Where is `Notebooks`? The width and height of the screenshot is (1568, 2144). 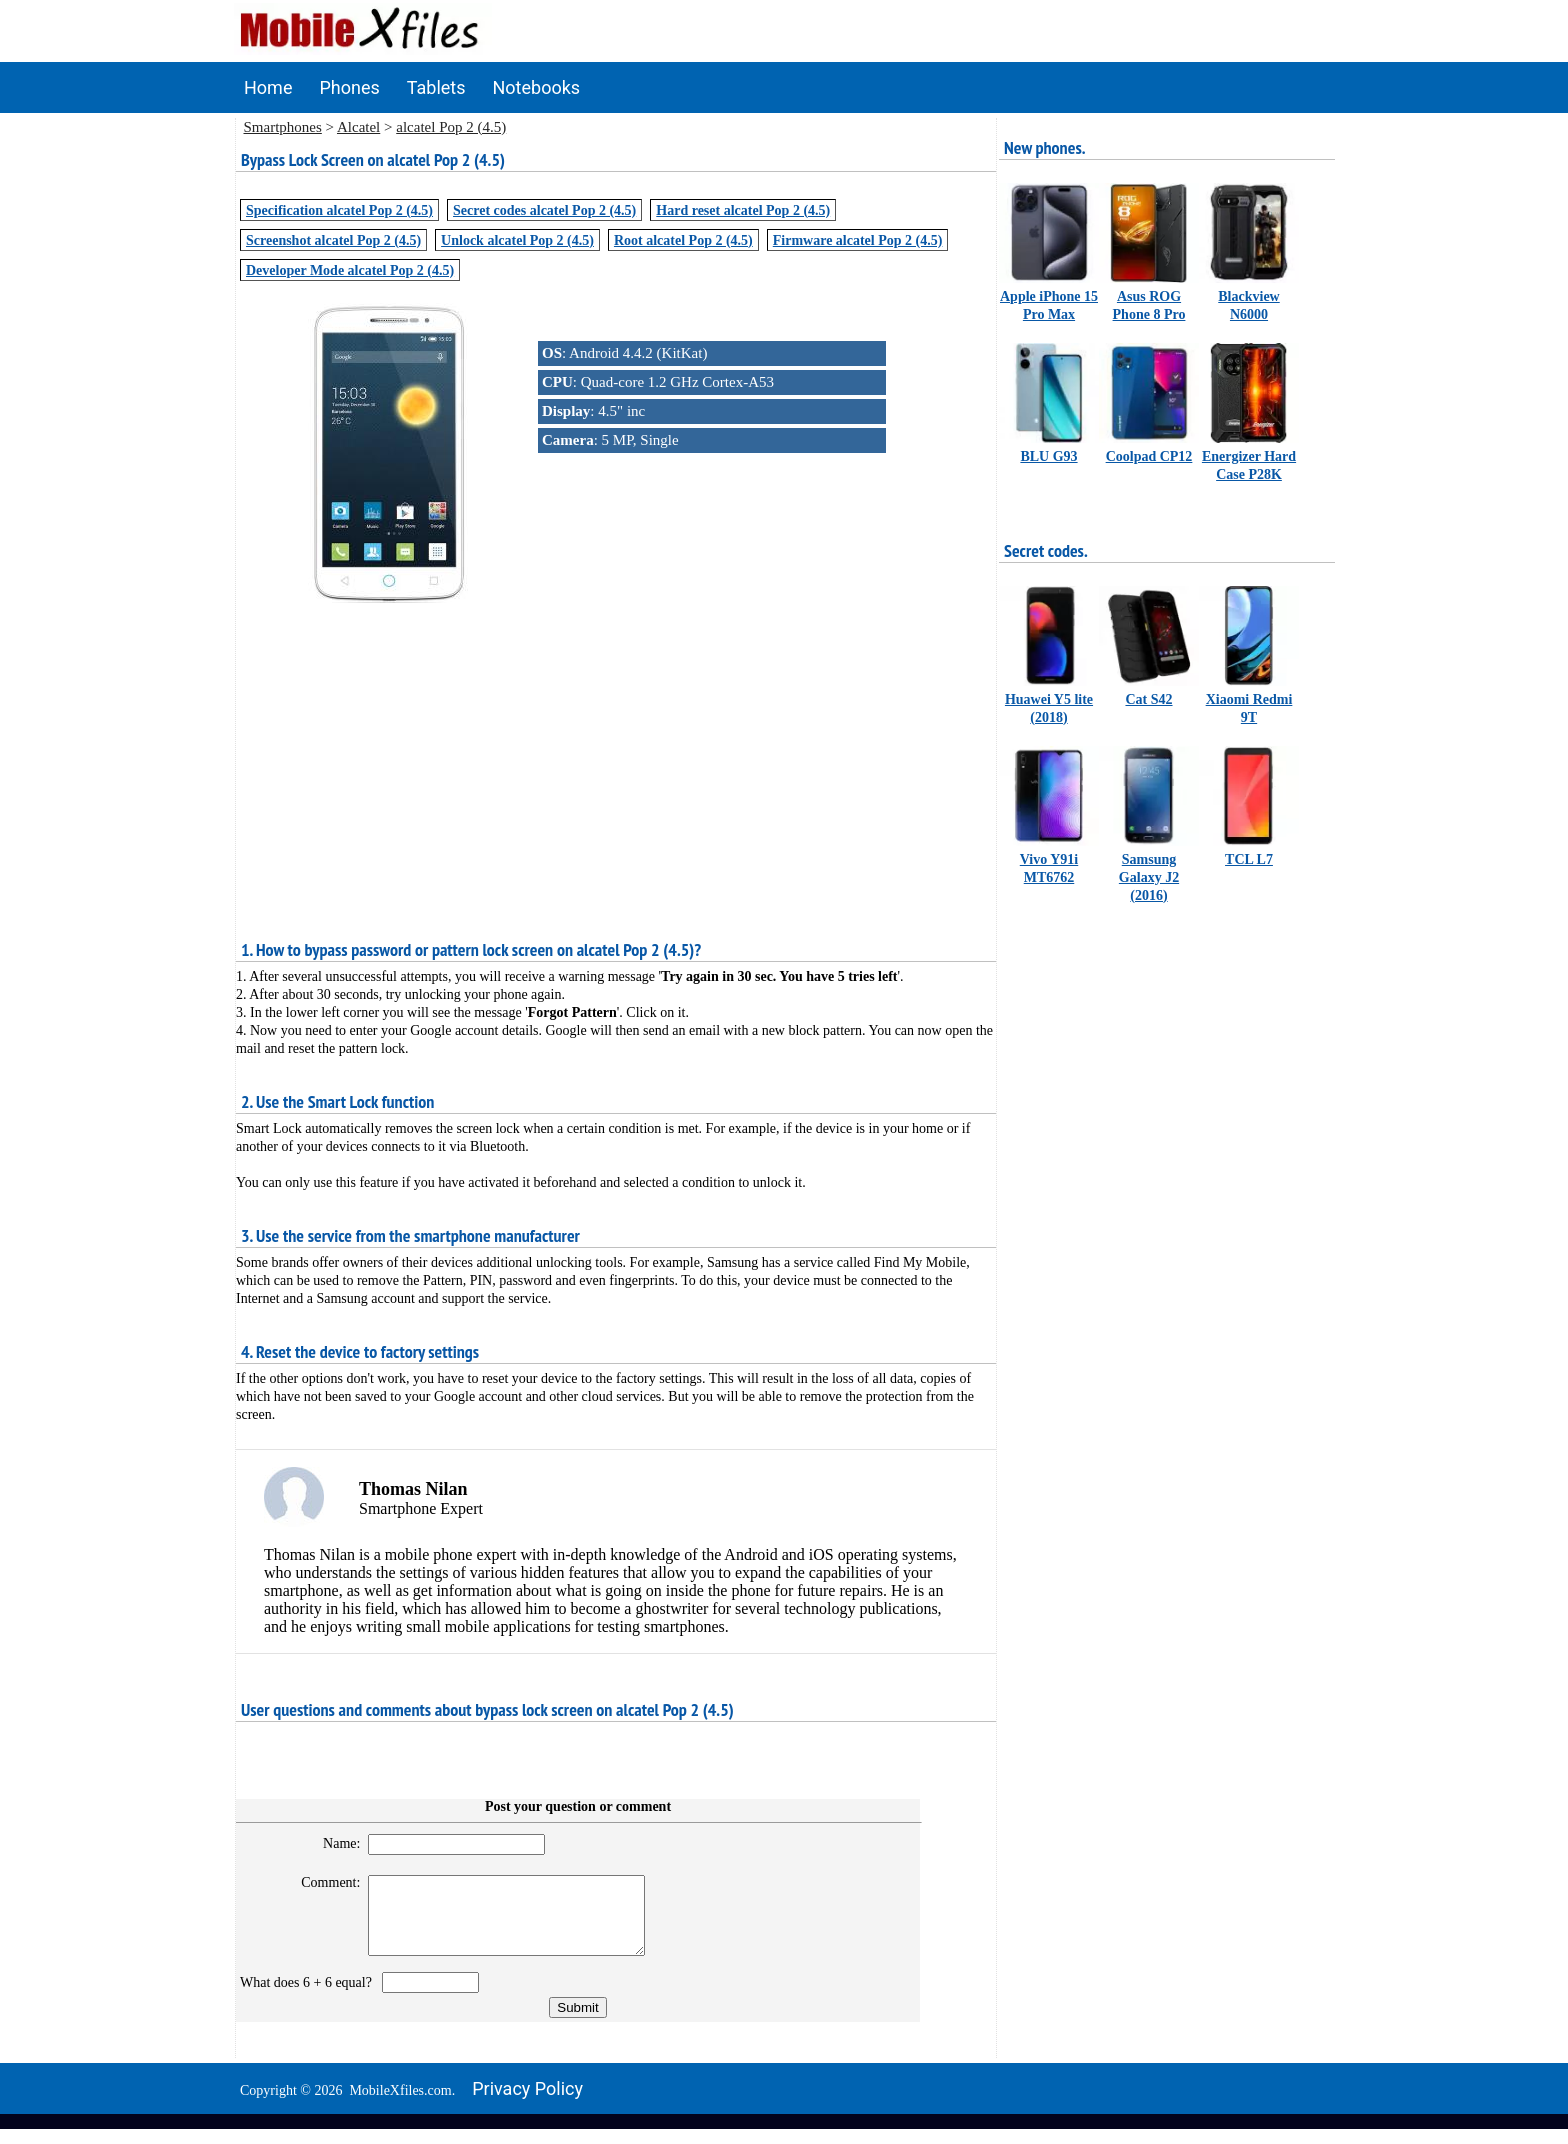 Notebooks is located at coordinates (537, 87).